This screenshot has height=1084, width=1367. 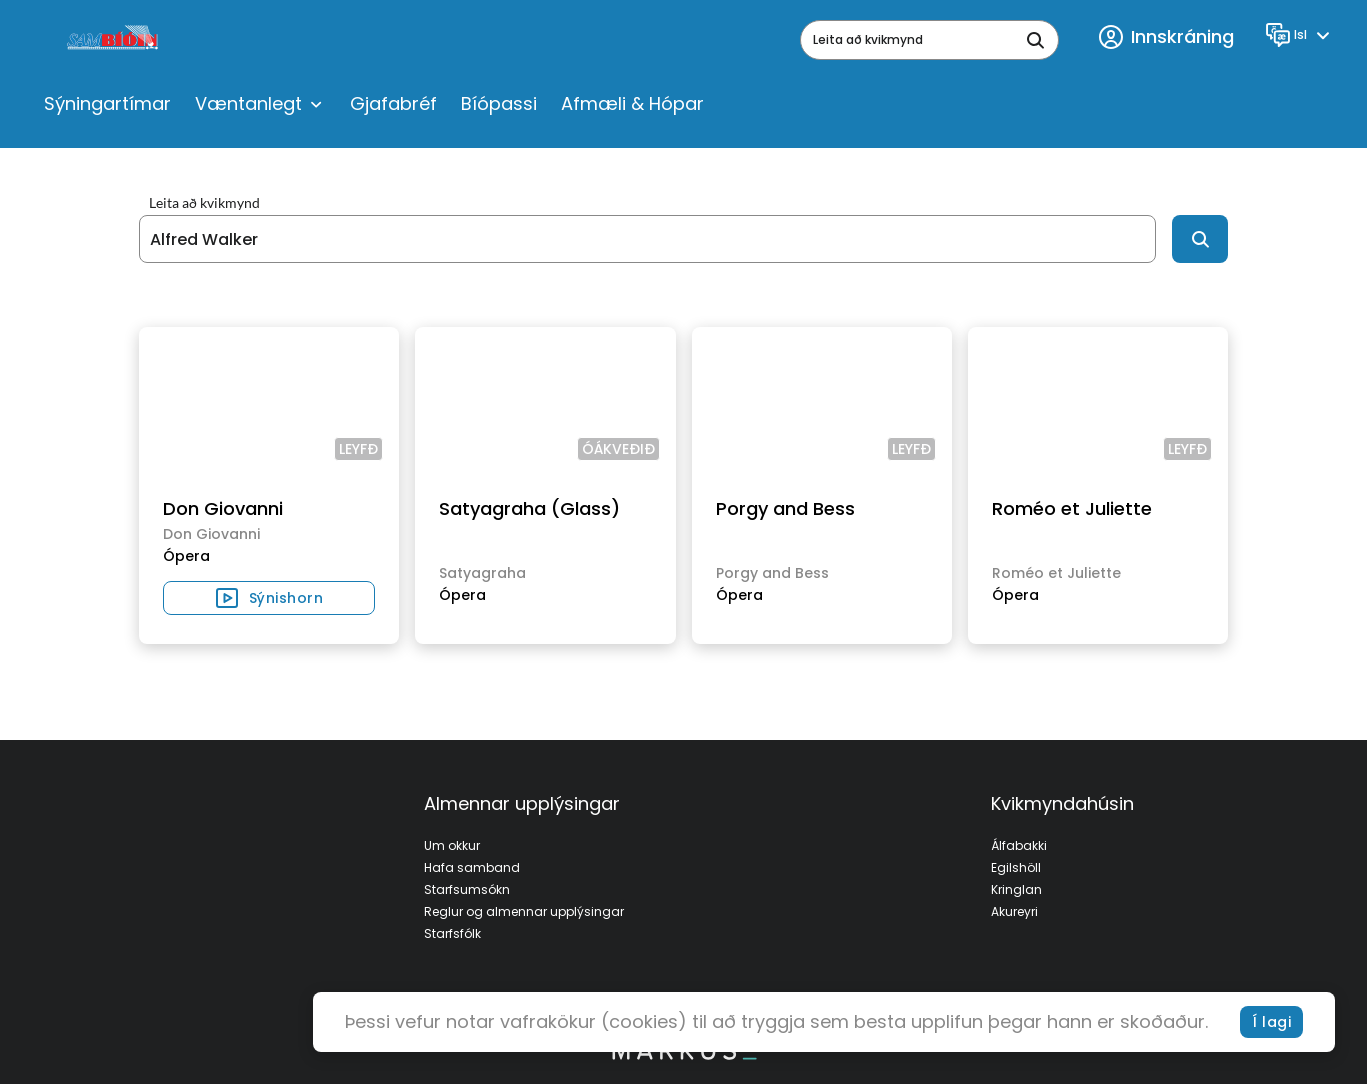 I want to click on [Language], so click(x=1300, y=35).